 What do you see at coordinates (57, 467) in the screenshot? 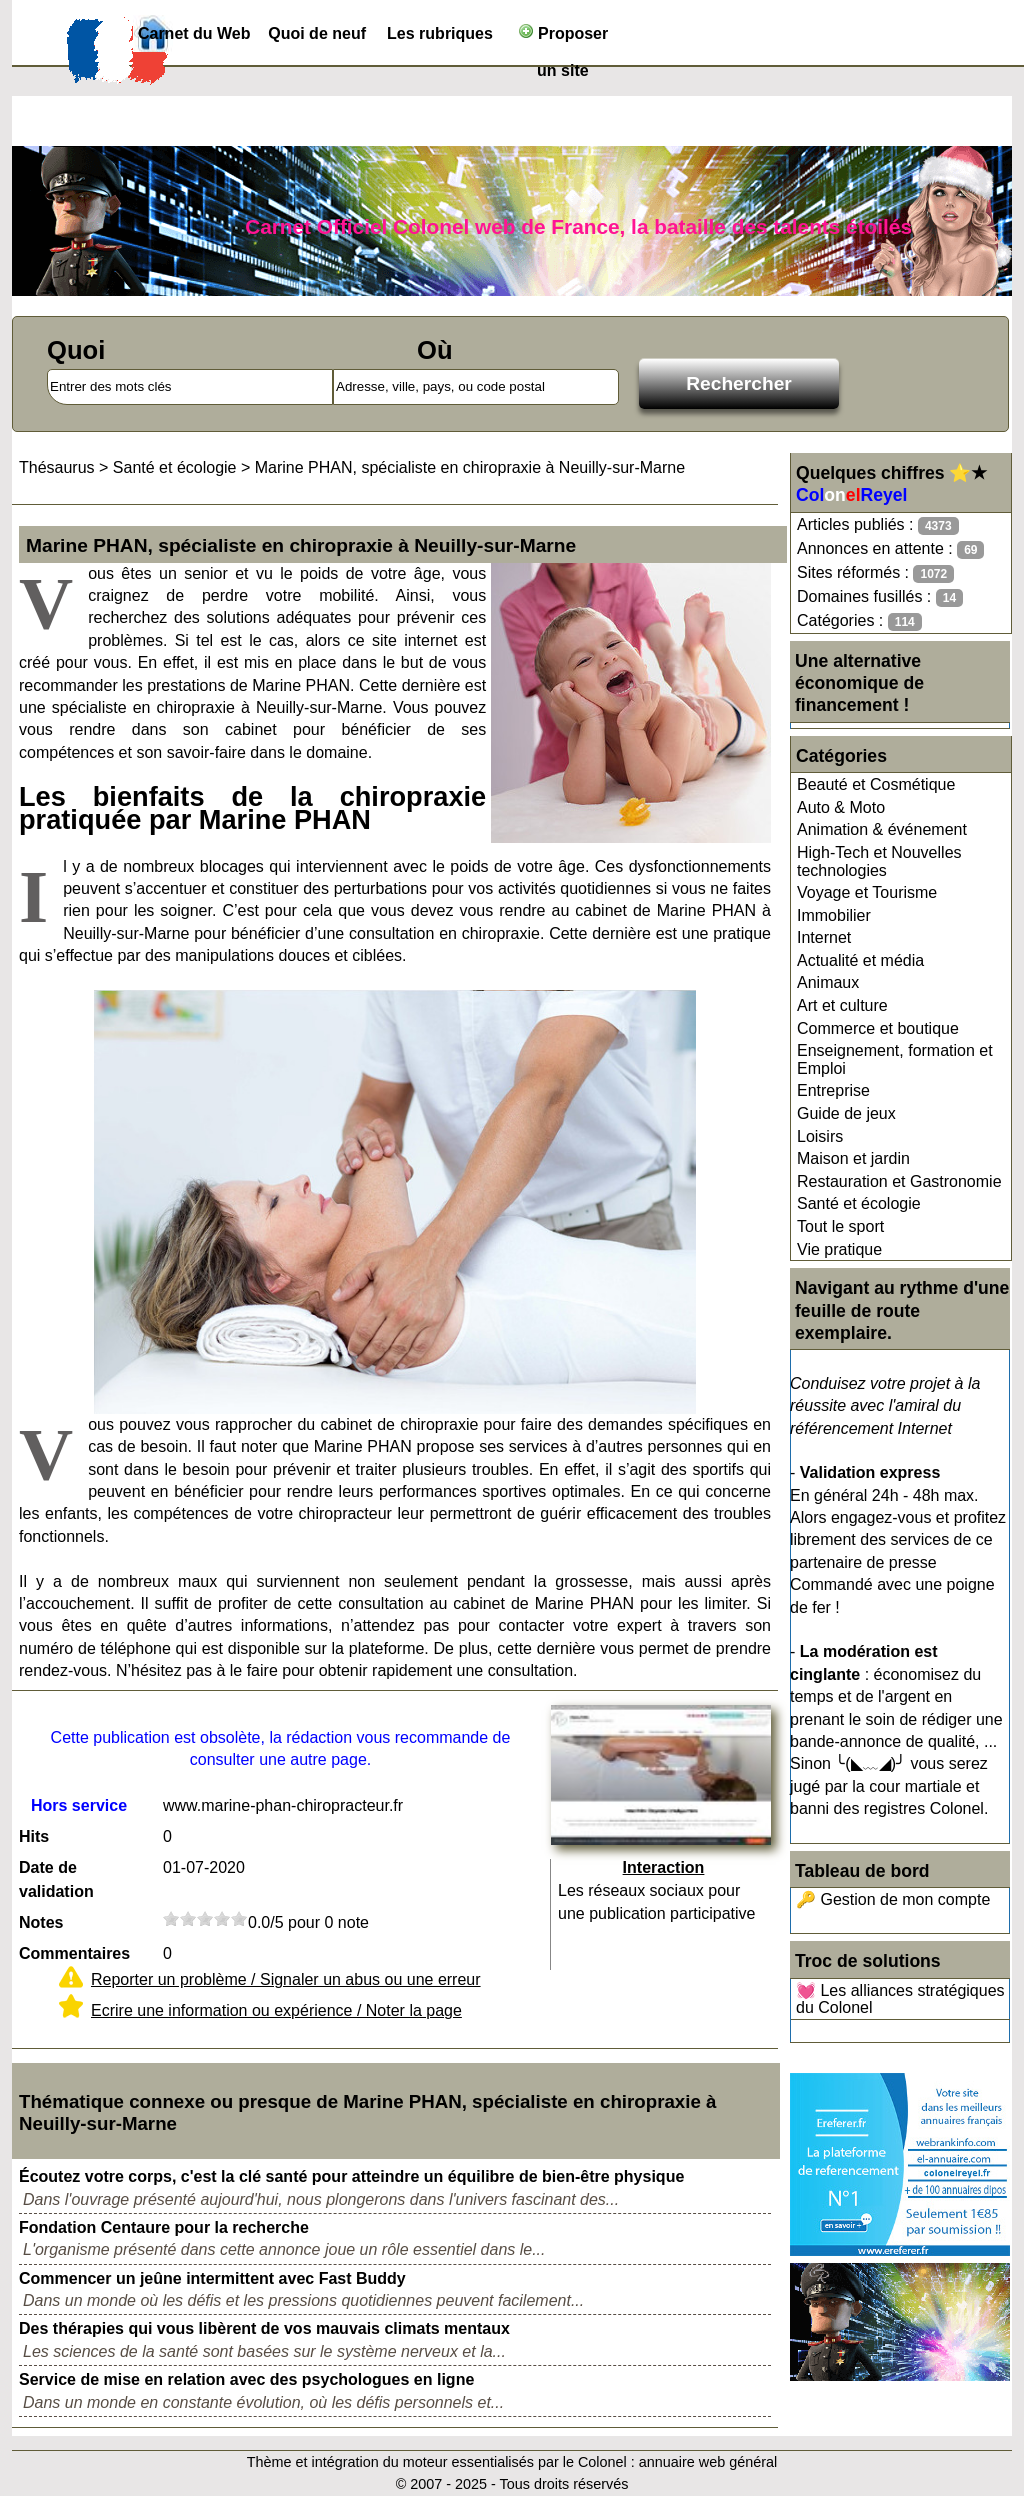
I see `Thésaurus` at bounding box center [57, 467].